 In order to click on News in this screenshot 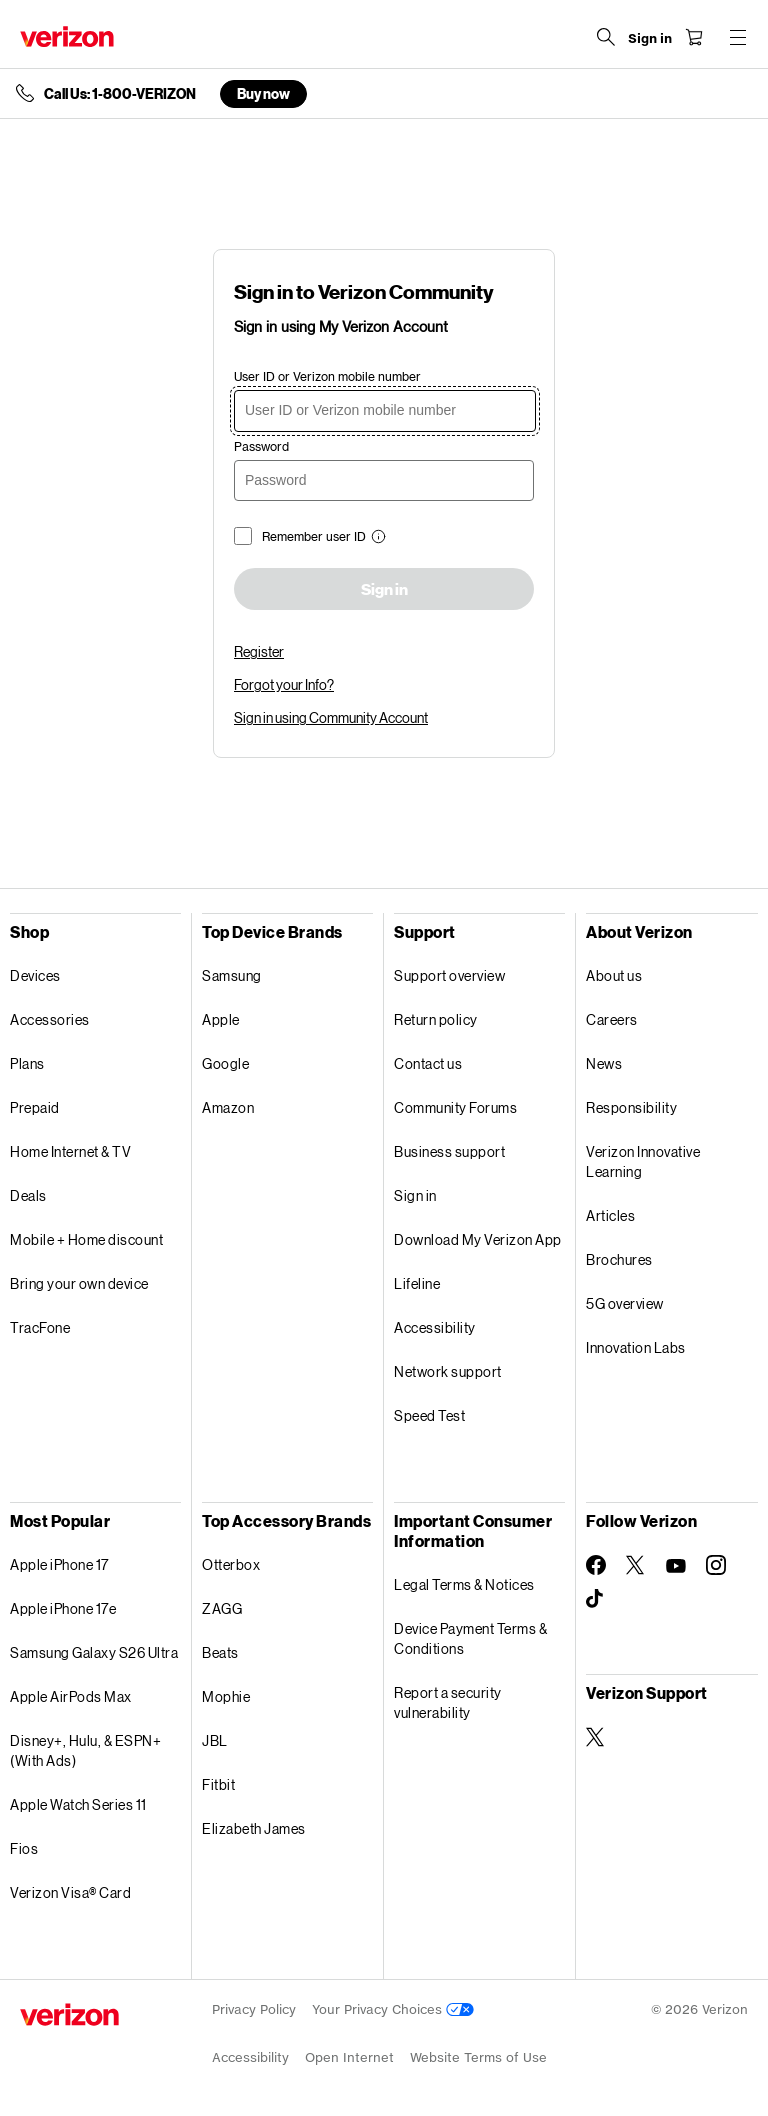, I will do `click(604, 1063)`.